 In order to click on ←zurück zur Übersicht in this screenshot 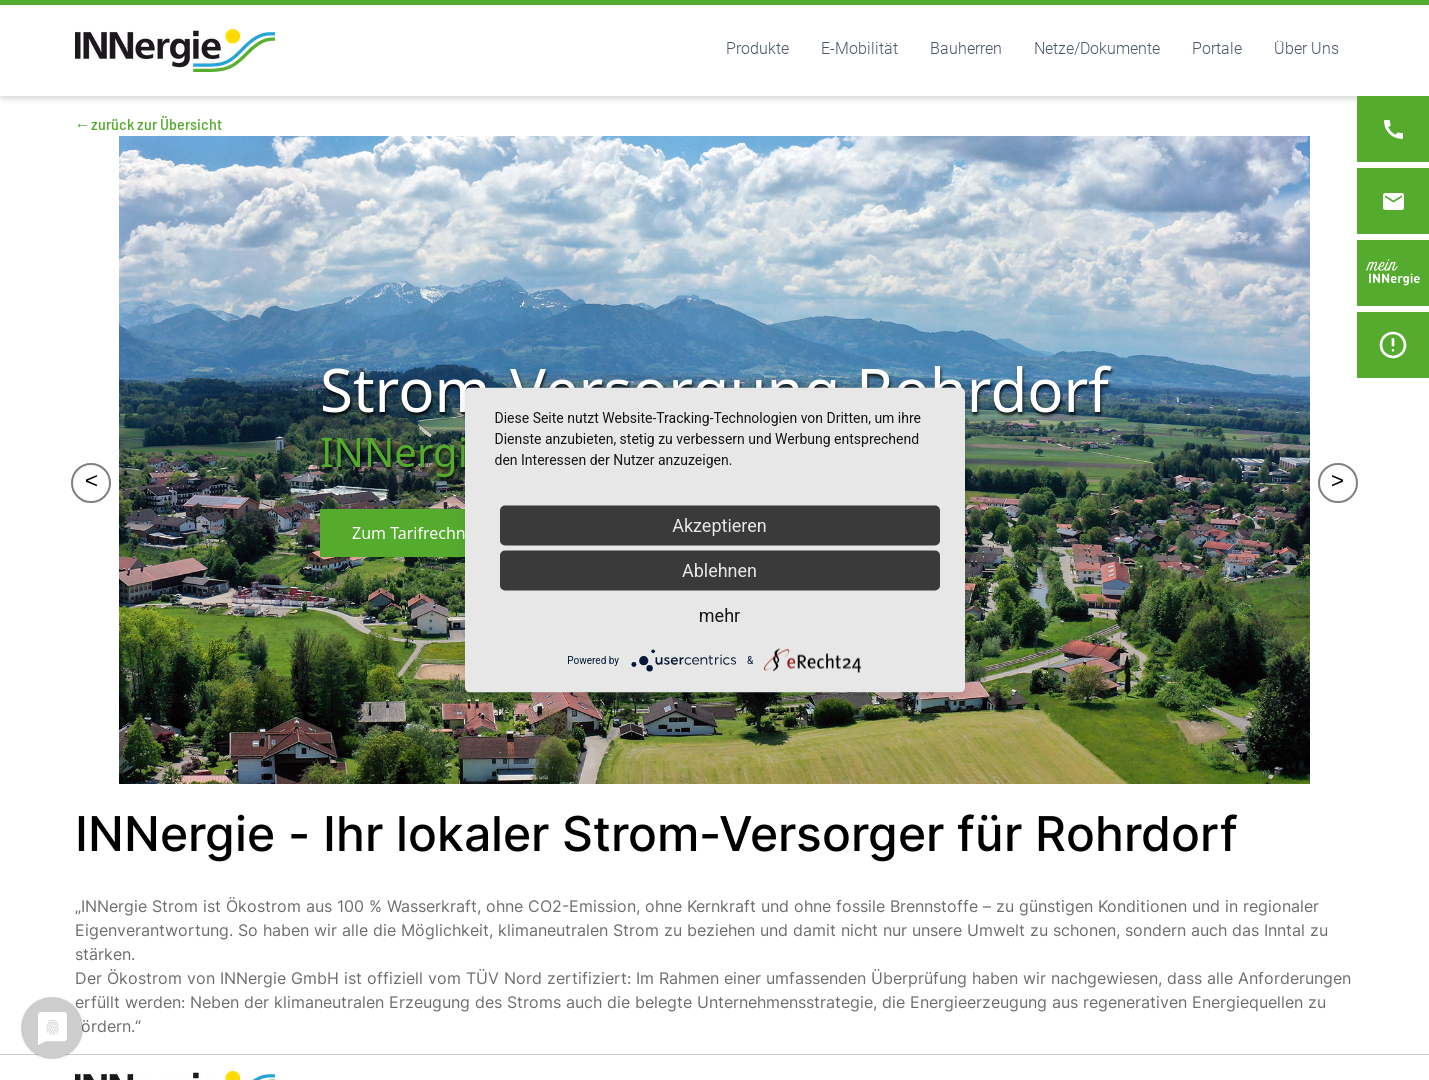, I will do `click(148, 123)`.